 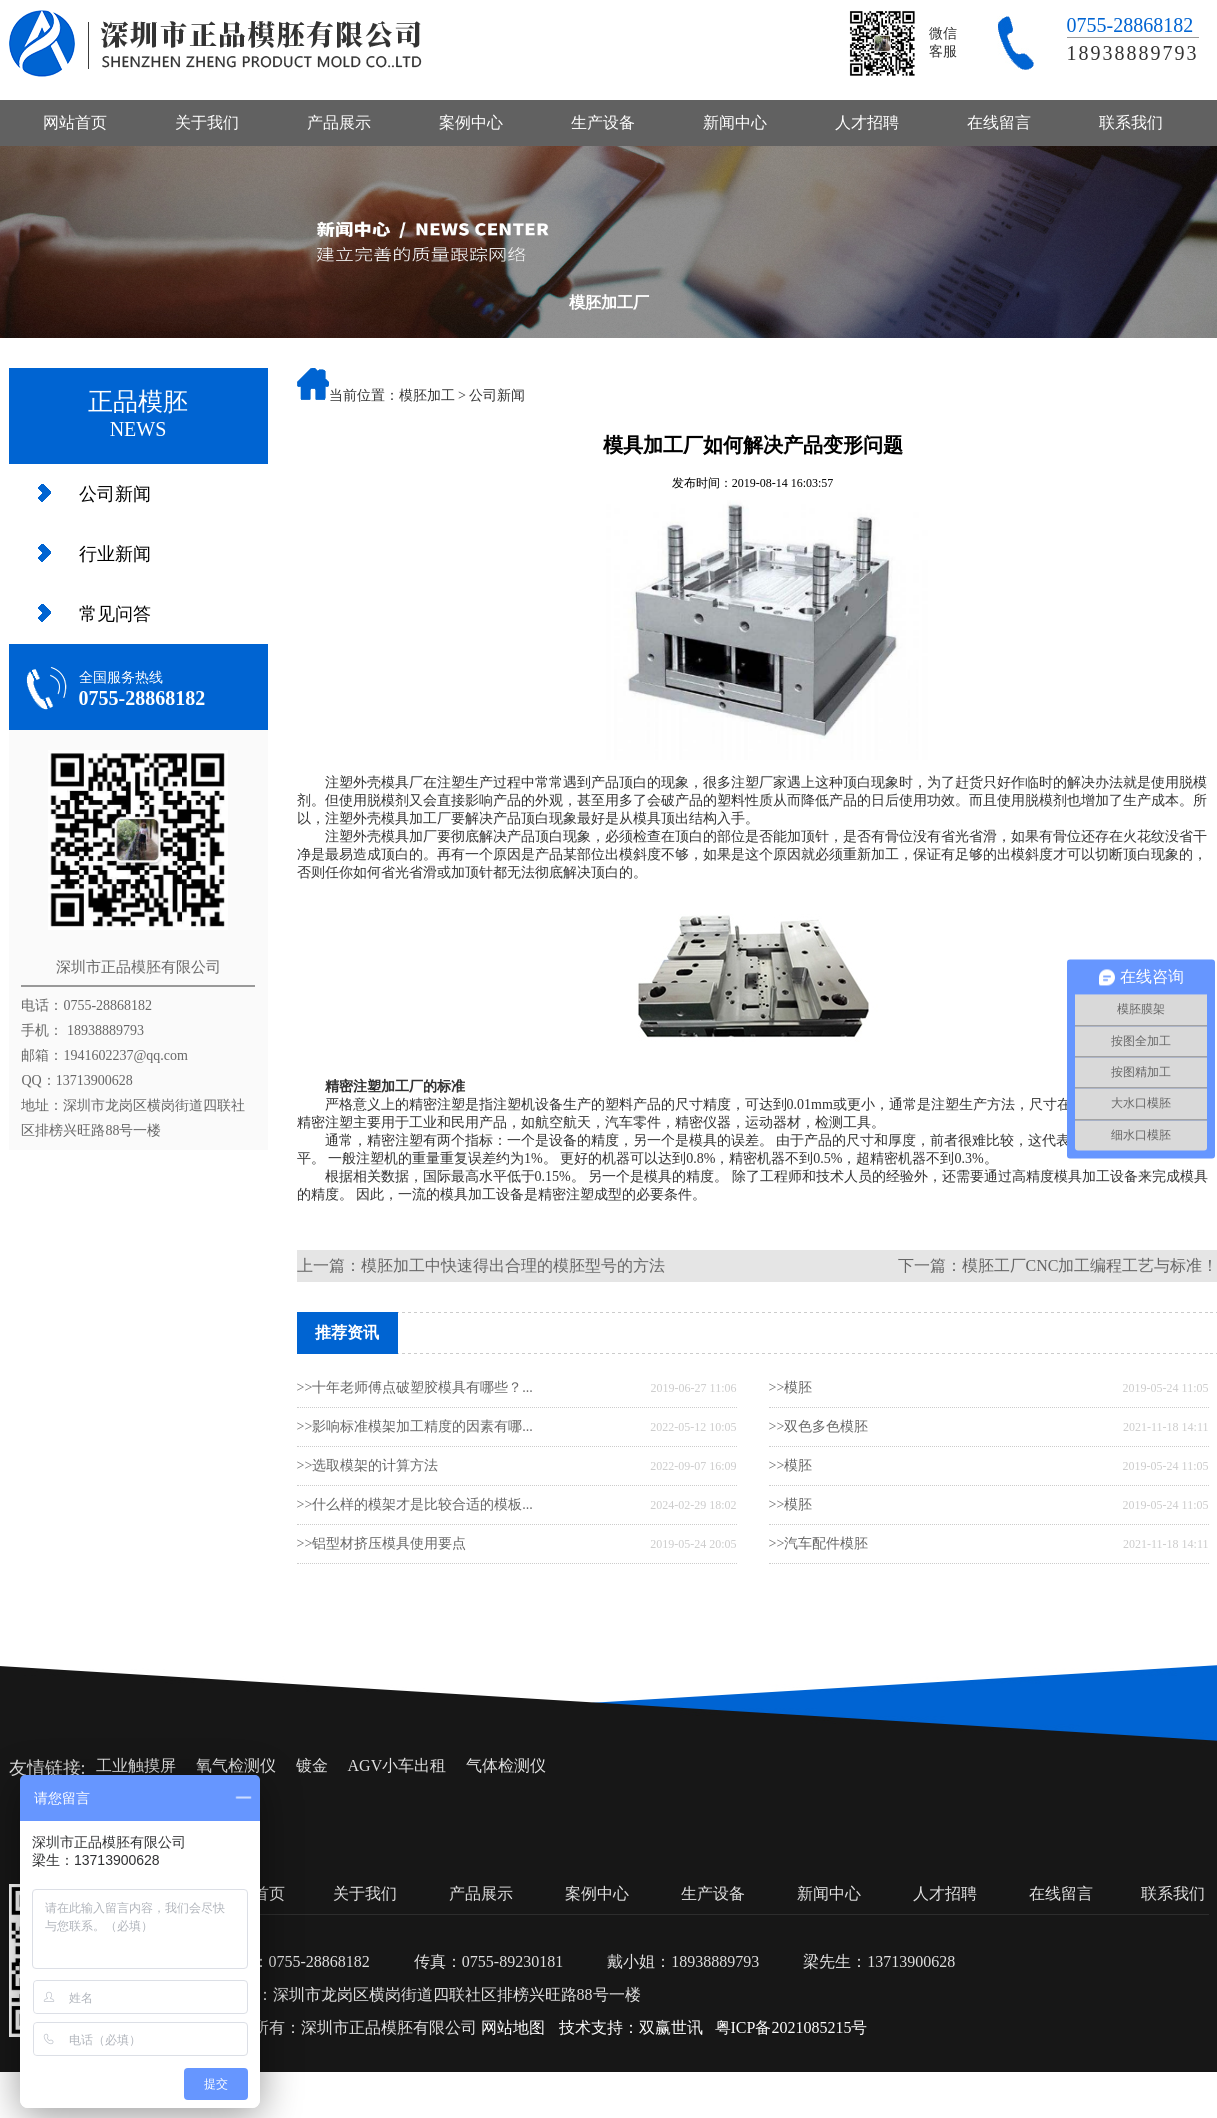 What do you see at coordinates (397, 1765) in the screenshot?
I see `AGV小车出租` at bounding box center [397, 1765].